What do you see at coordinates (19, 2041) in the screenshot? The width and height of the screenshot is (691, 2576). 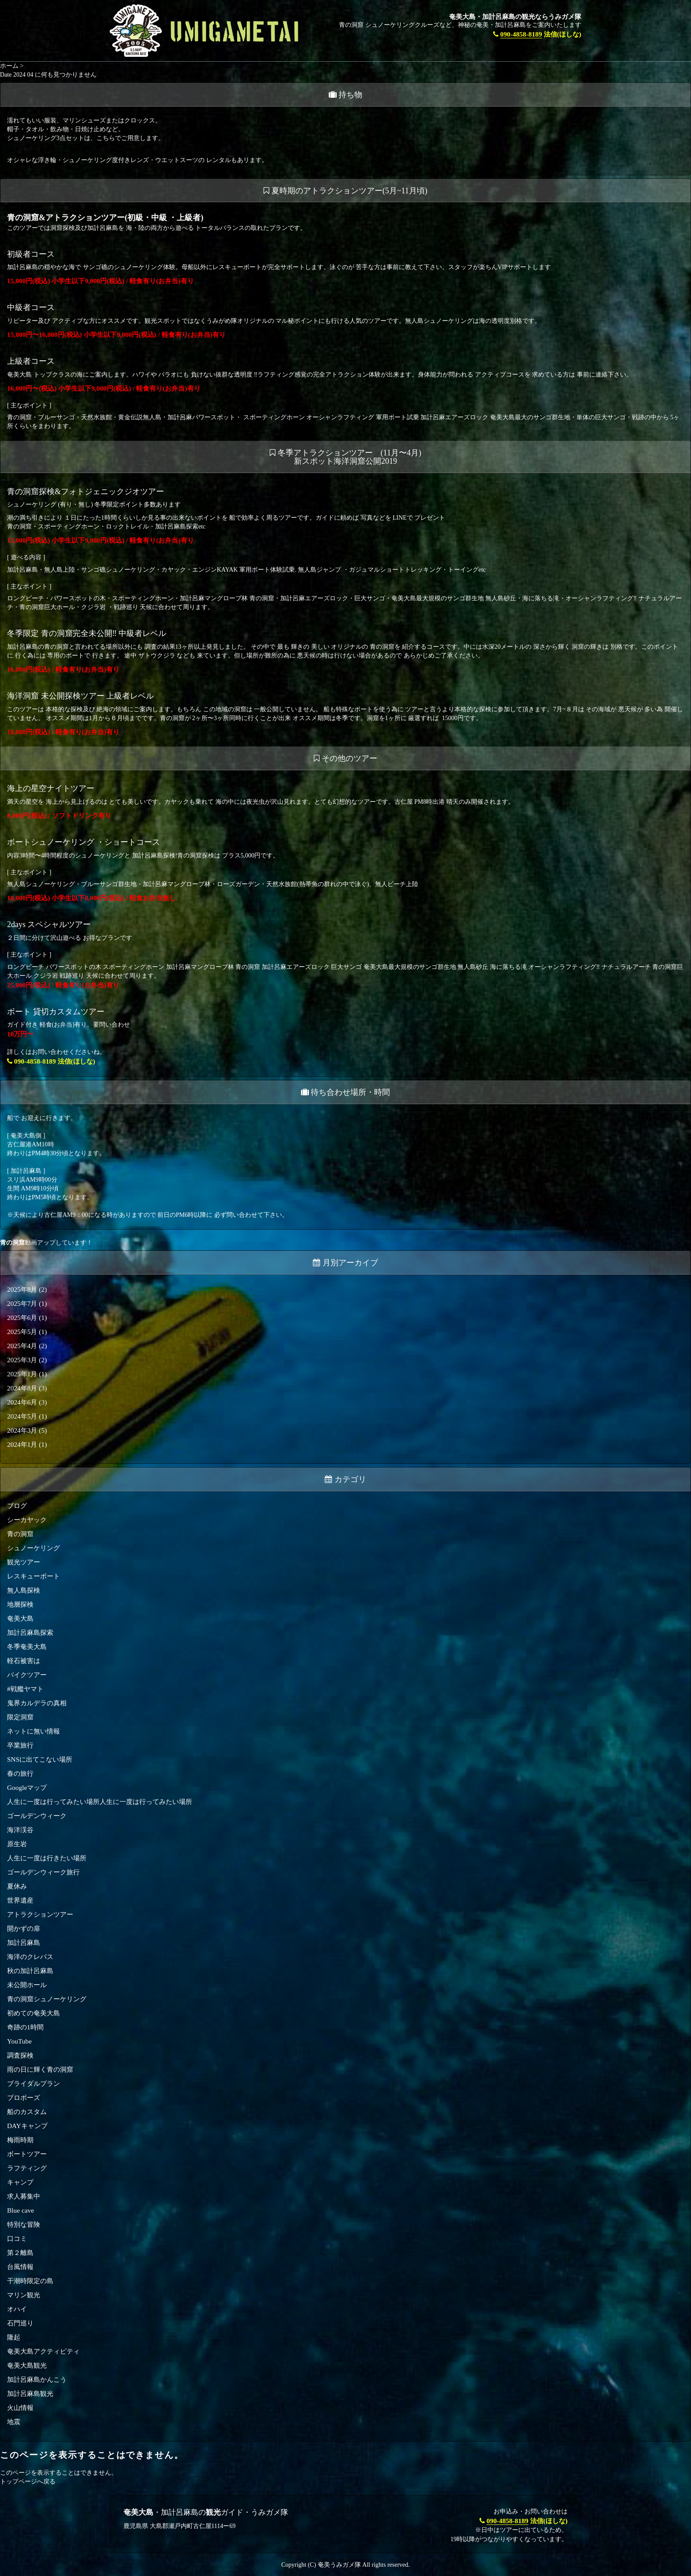 I see `YouTube` at bounding box center [19, 2041].